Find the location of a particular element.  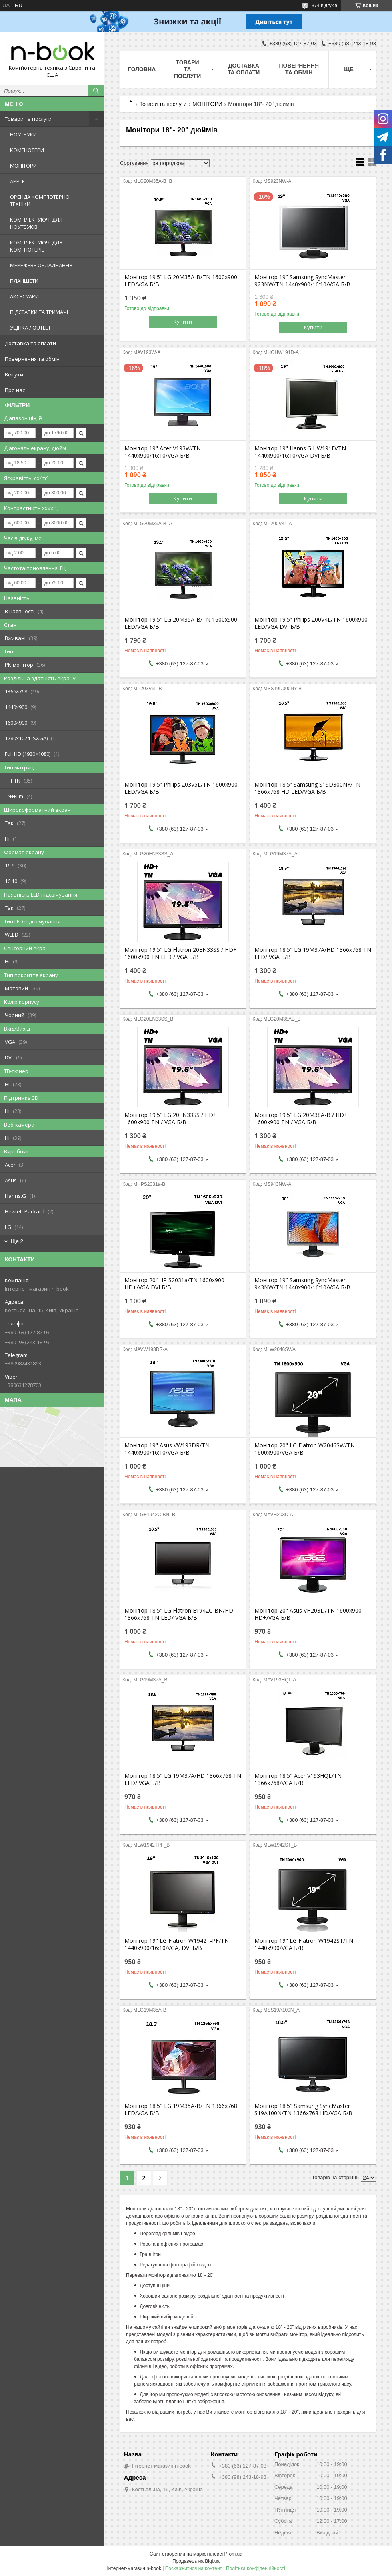

Політика конфіденційності is located at coordinates (255, 2568).